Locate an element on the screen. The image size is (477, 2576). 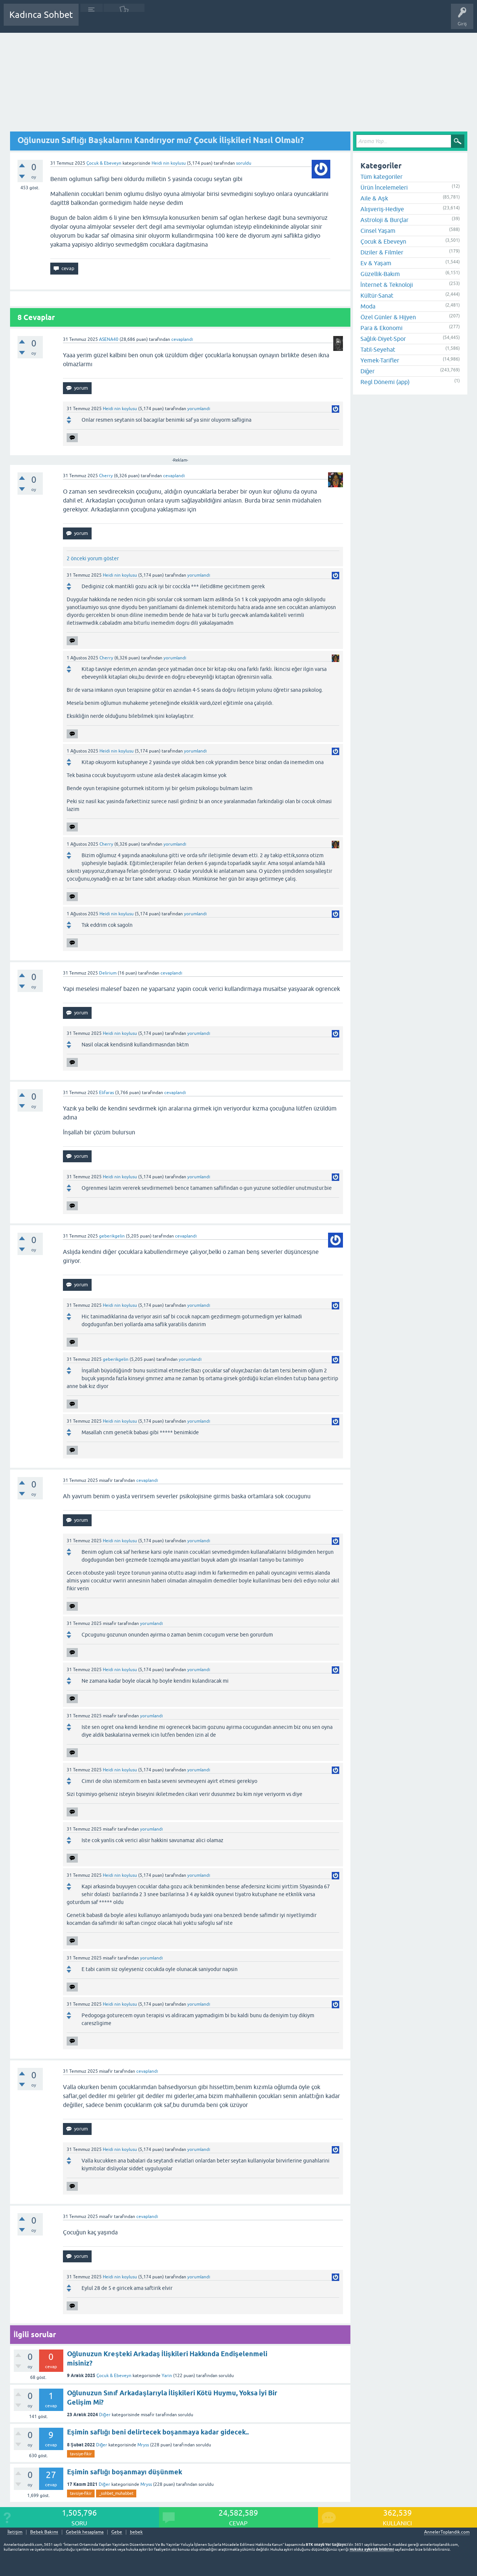
İletişim is located at coordinates (14, 2532).